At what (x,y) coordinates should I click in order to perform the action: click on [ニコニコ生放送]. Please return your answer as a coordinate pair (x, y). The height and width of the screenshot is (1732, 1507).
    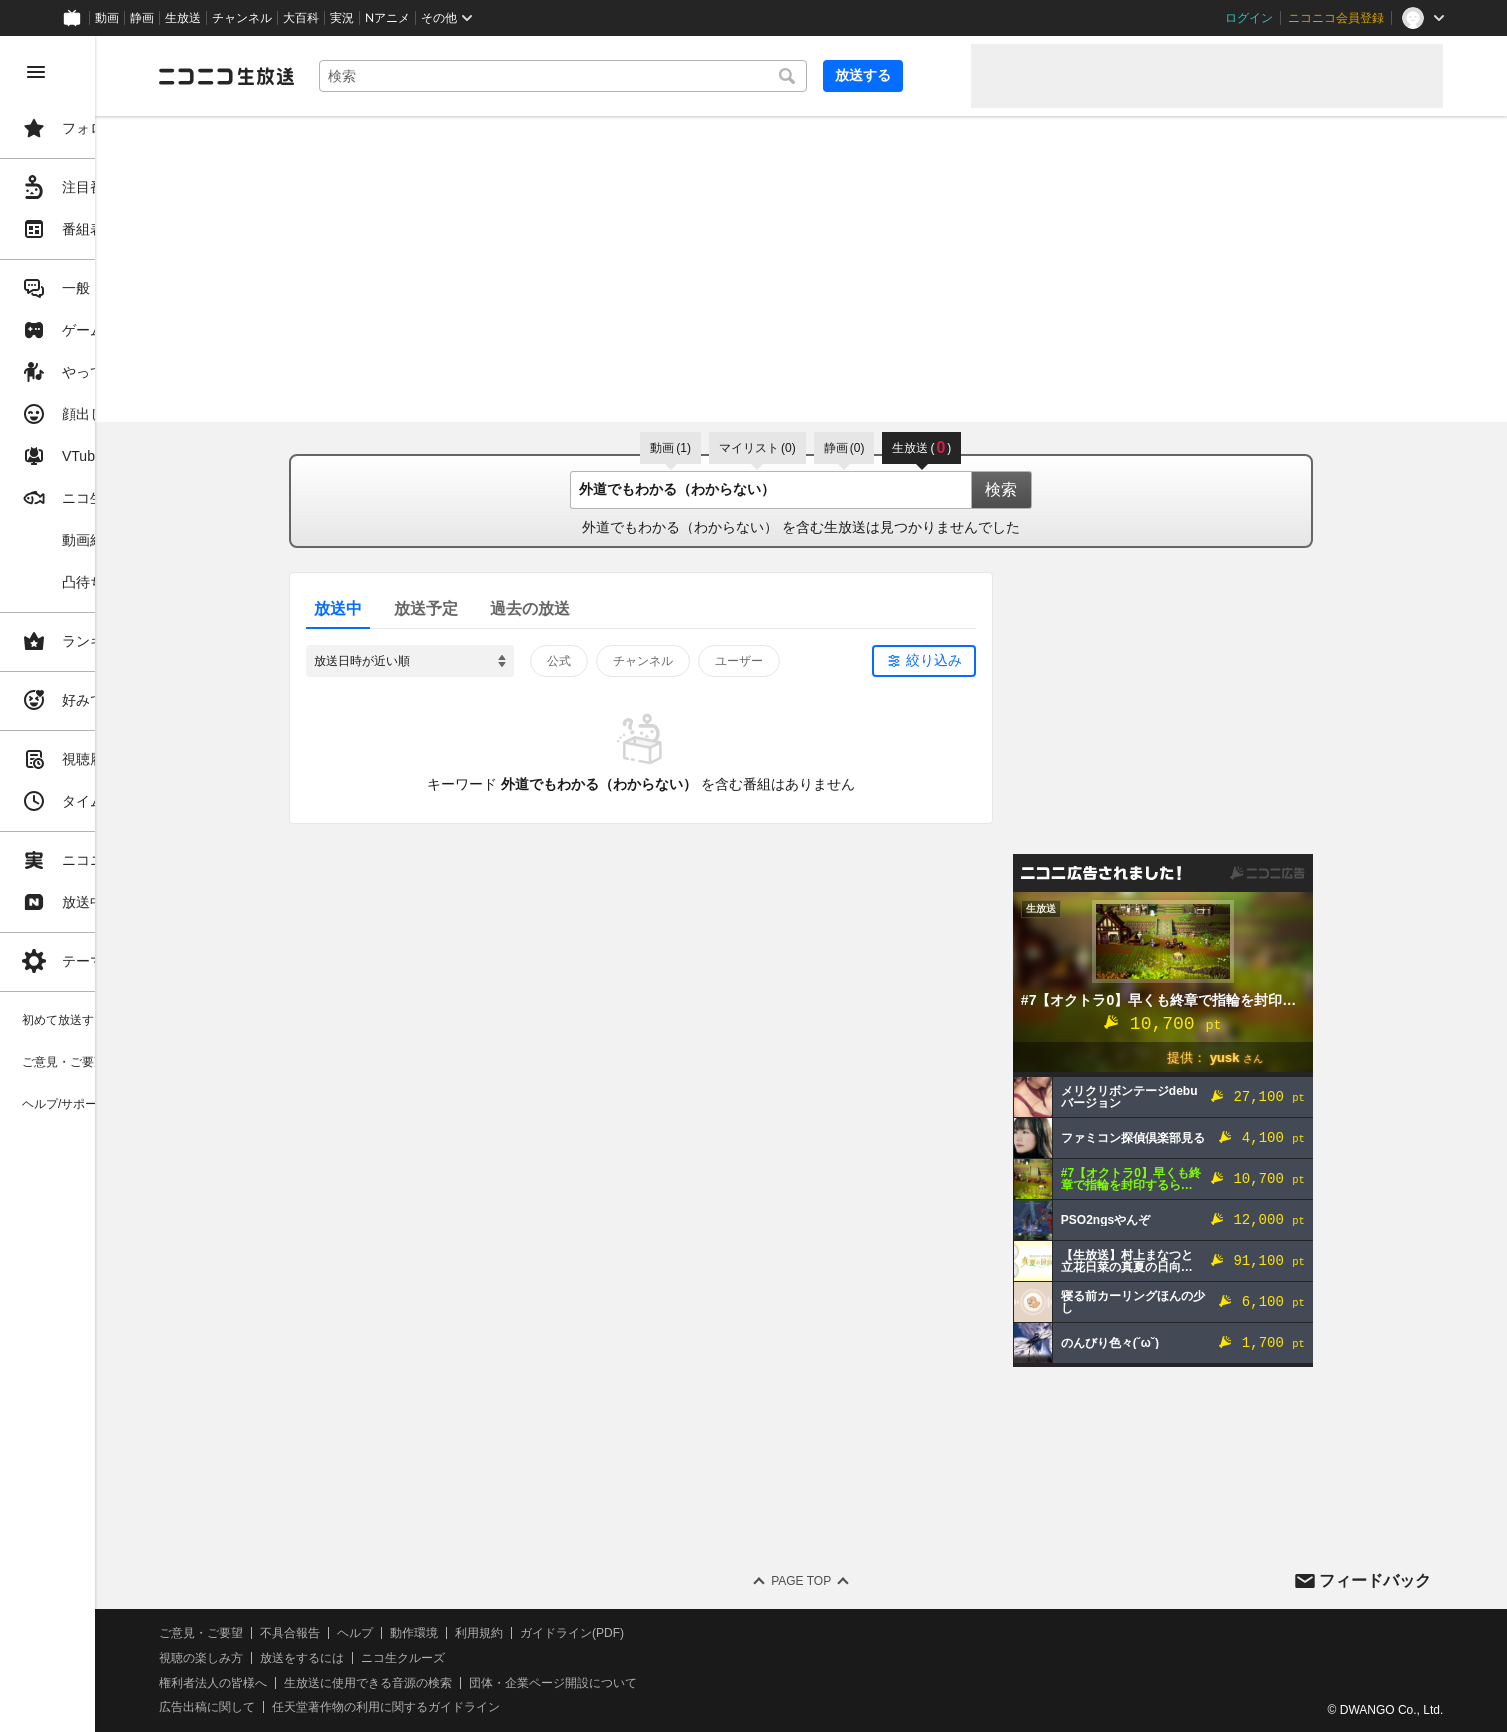
    Looking at the image, I should click on (356, 76).